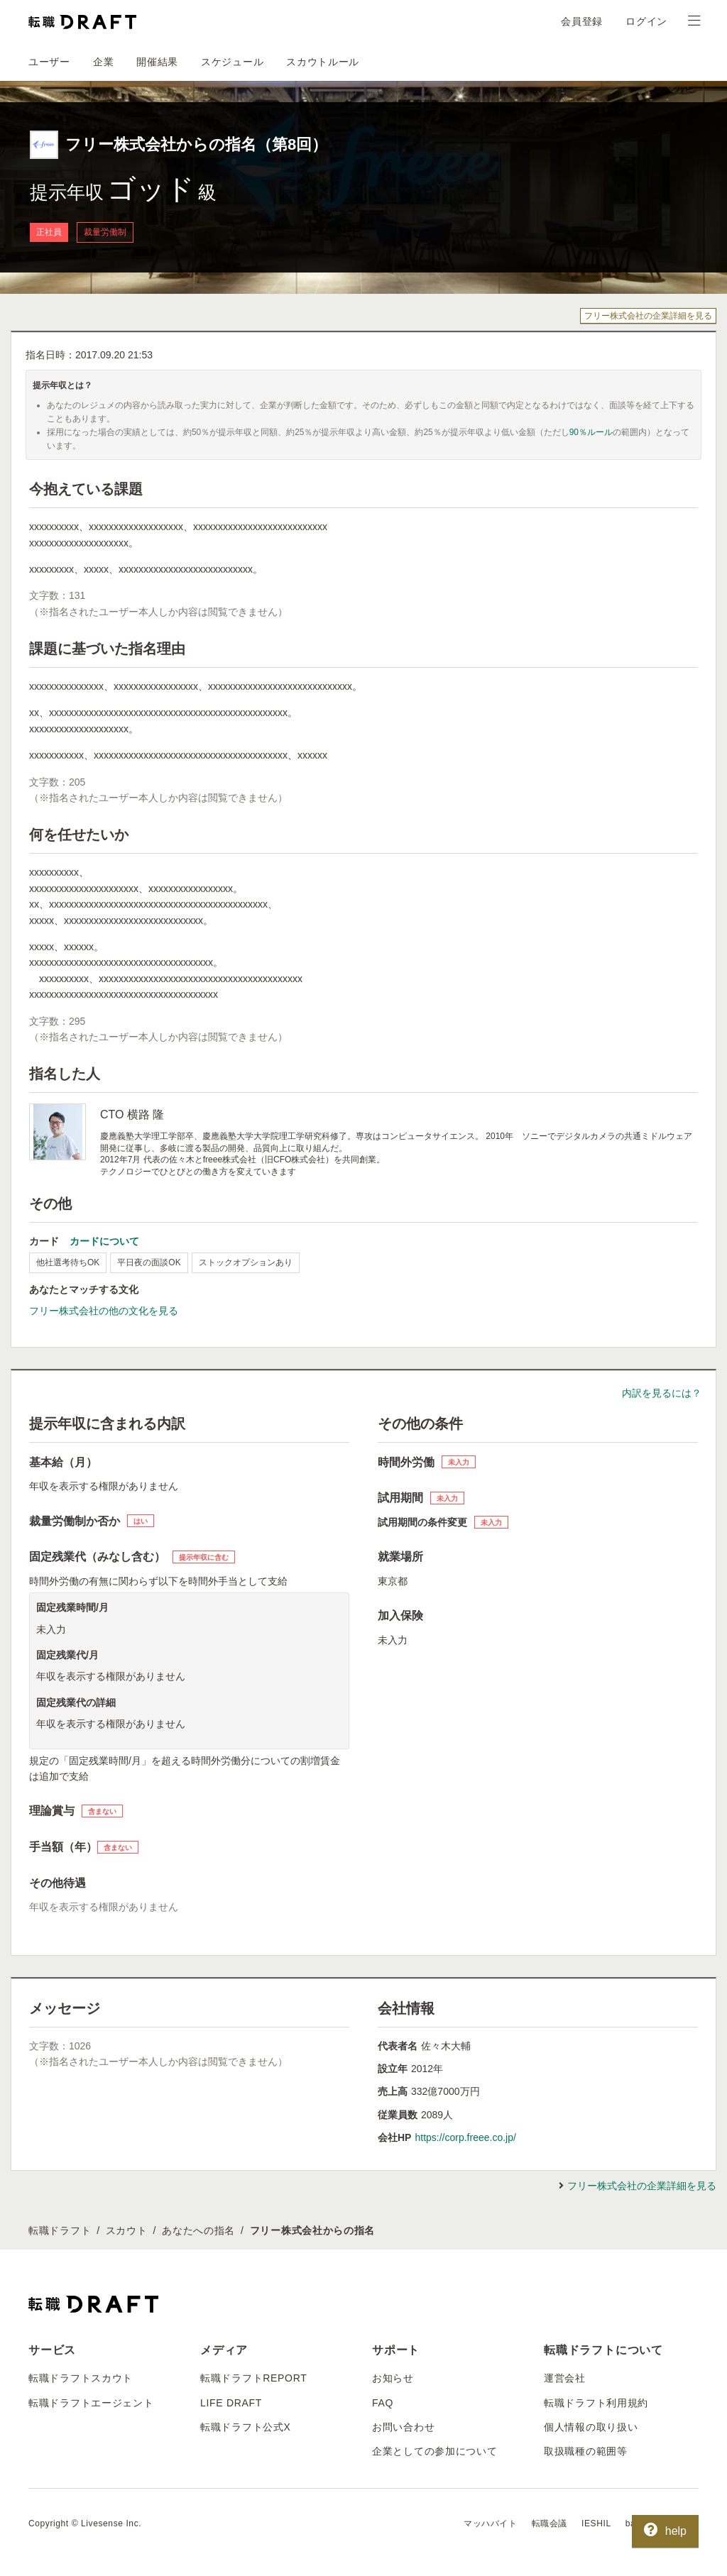  I want to click on LIFE DRAFT, so click(231, 2403).